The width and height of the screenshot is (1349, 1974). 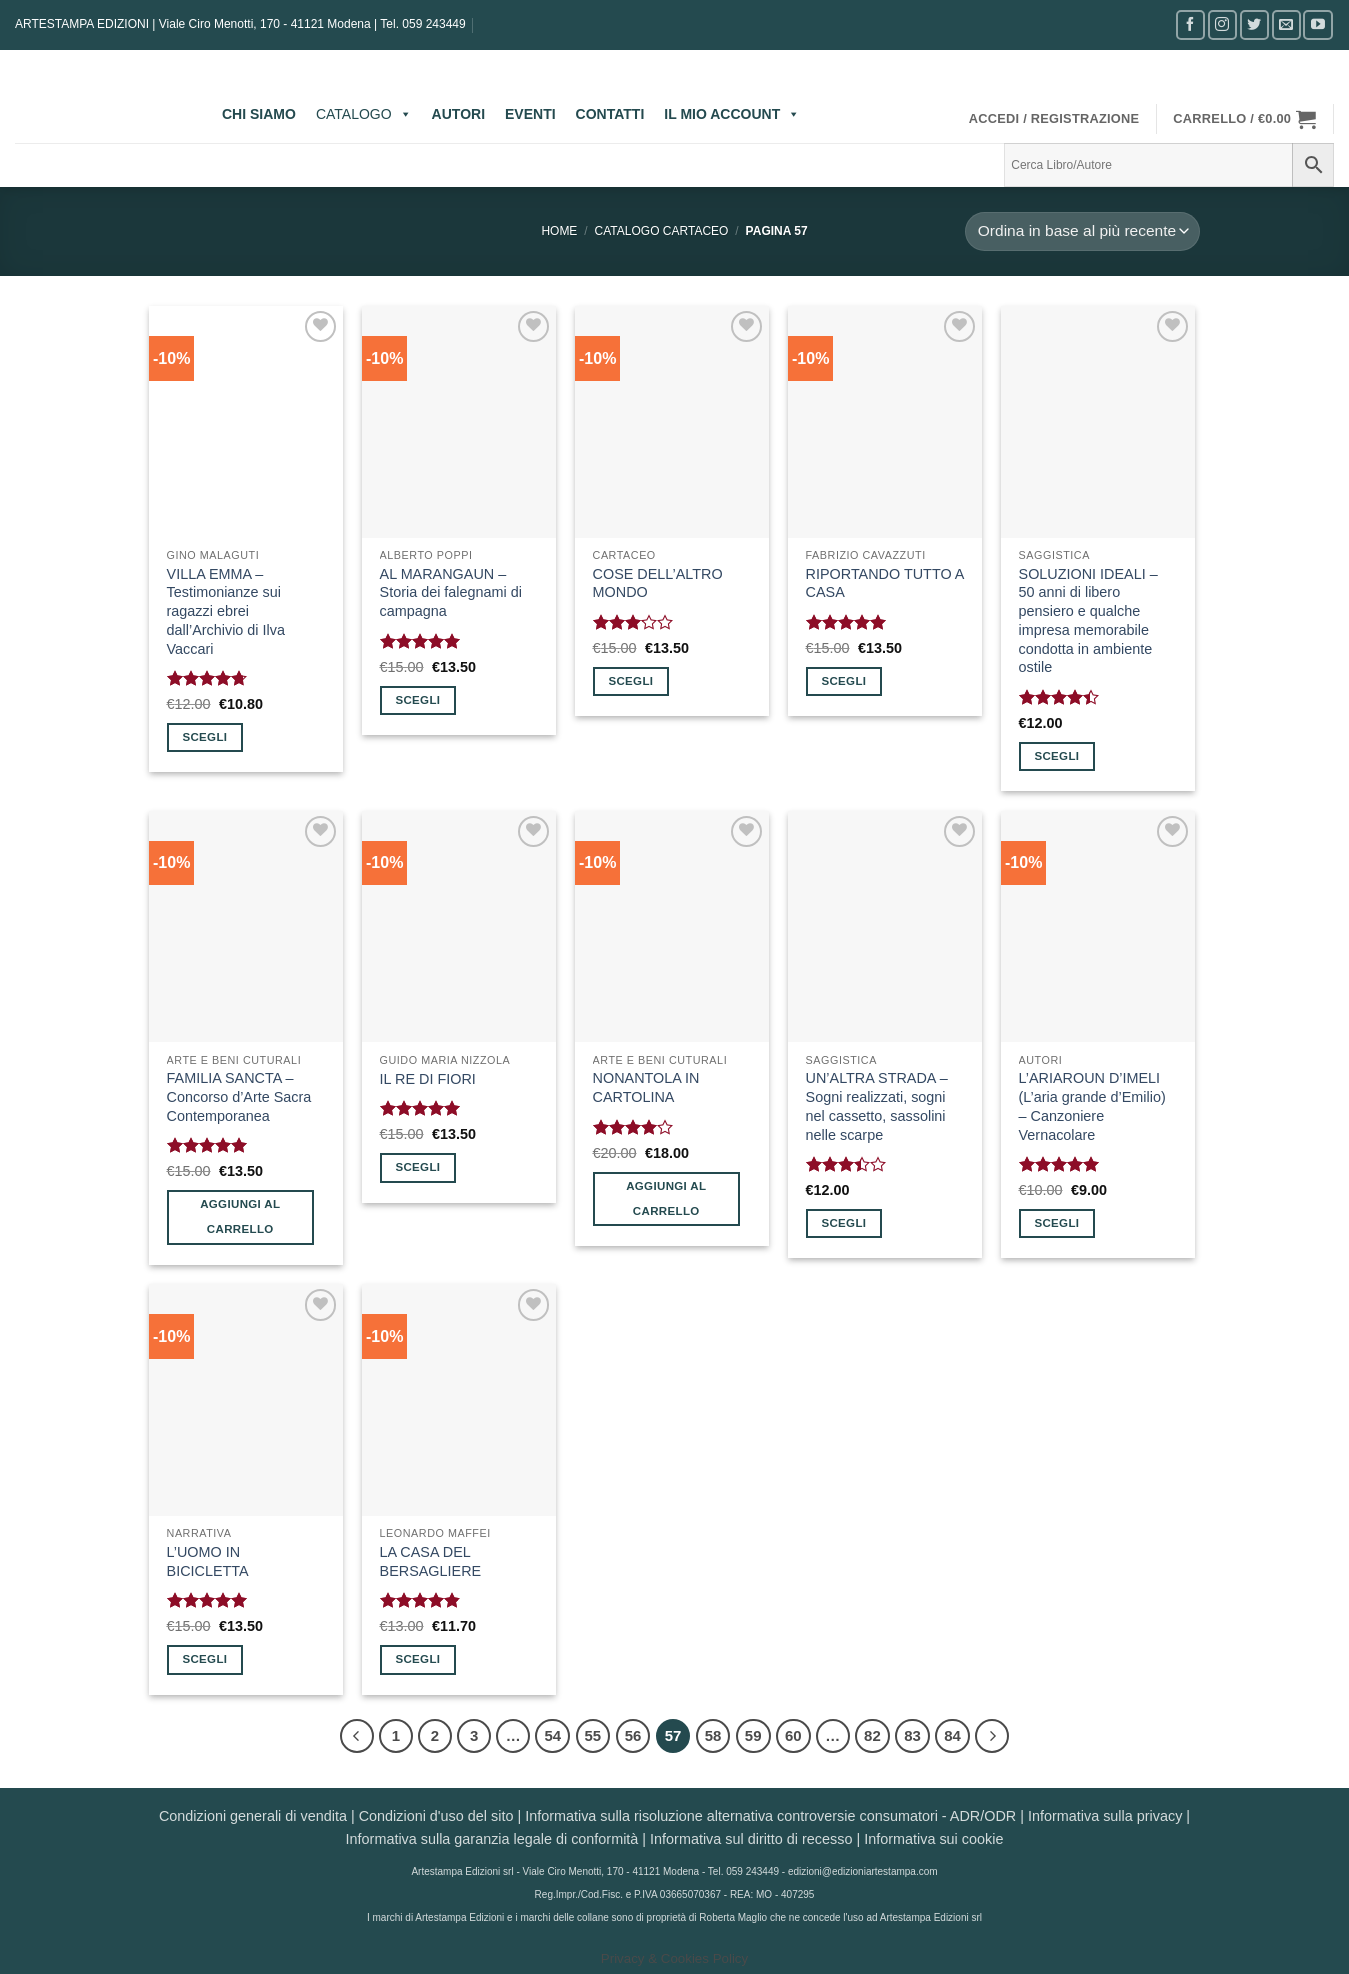 I want to click on [Seguici su Instagram], so click(x=1222, y=24).